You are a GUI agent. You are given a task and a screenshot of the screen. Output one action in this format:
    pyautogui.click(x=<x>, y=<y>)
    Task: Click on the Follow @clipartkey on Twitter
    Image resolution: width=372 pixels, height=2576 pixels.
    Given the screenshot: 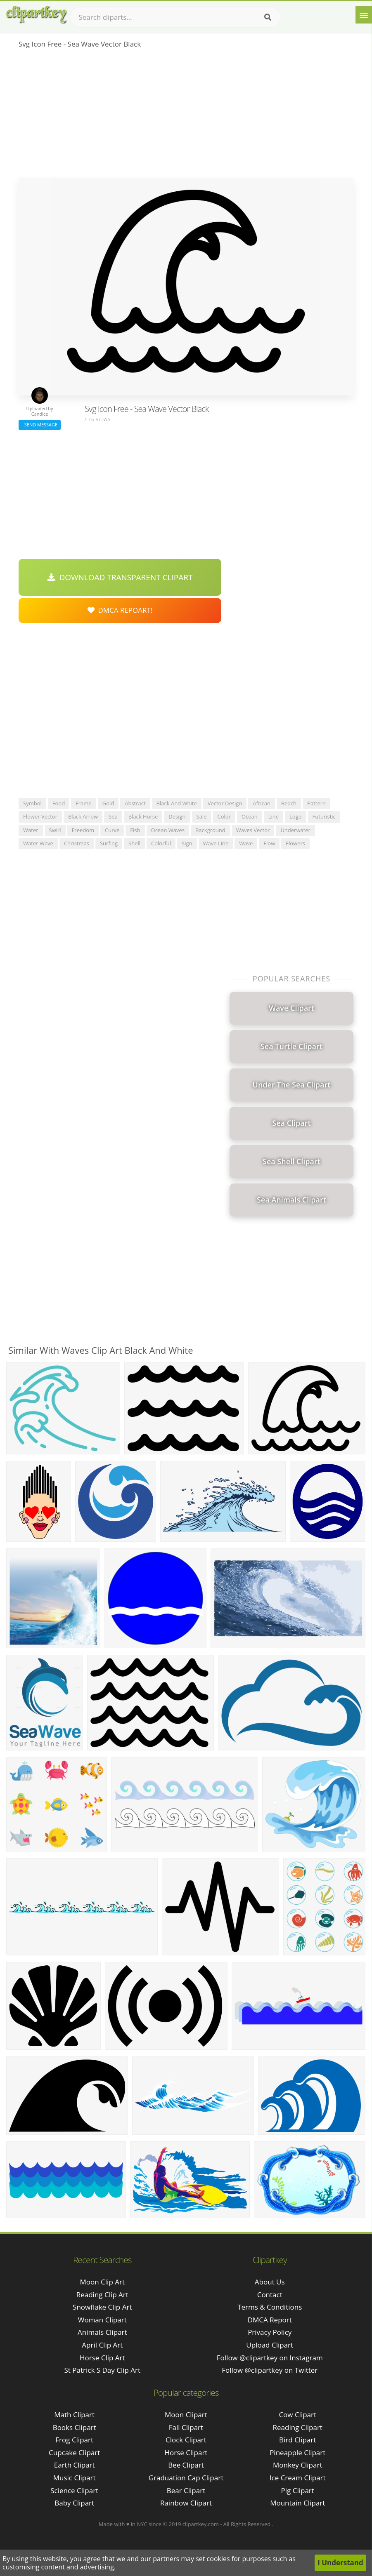 What is the action you would take?
    pyautogui.click(x=270, y=2370)
    